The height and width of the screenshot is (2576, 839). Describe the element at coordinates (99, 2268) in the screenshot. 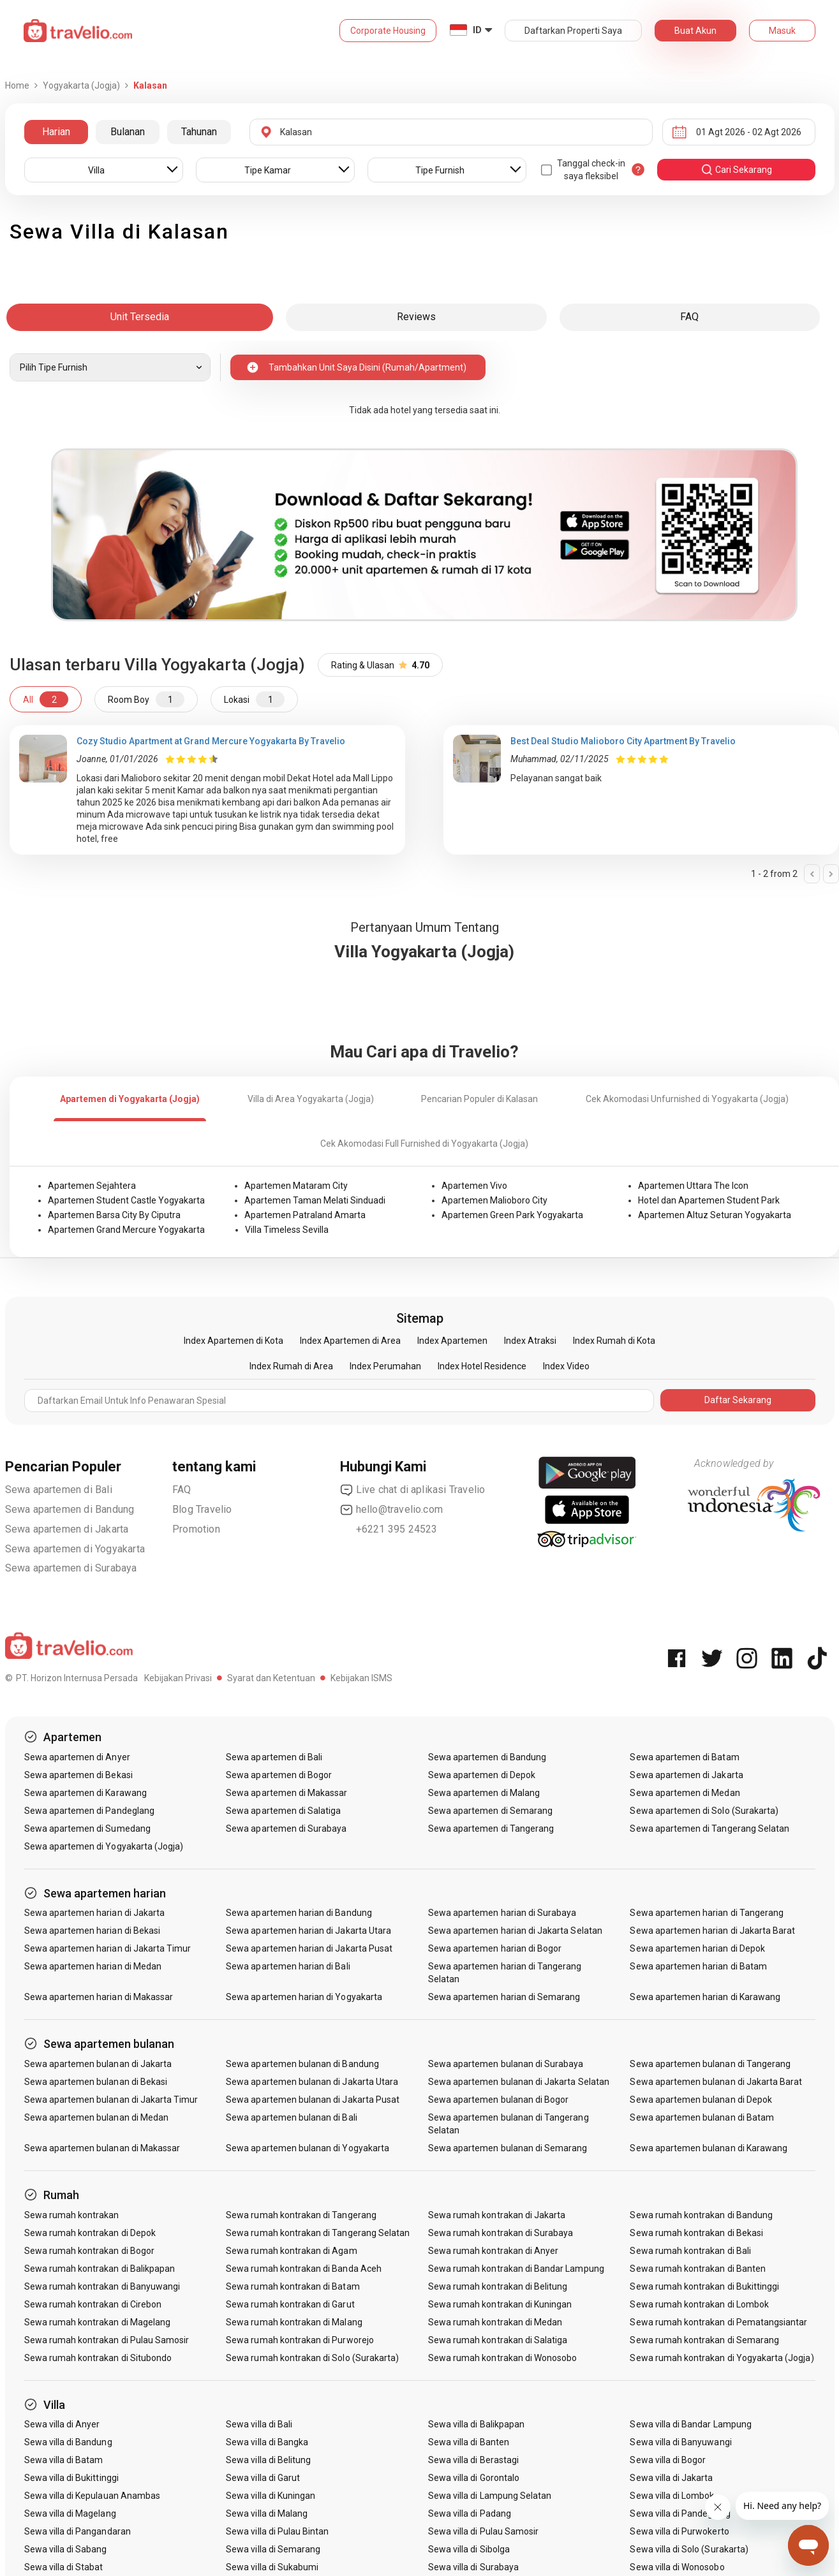

I see `Sewa rumah kontrakan di Balikpapan` at that location.